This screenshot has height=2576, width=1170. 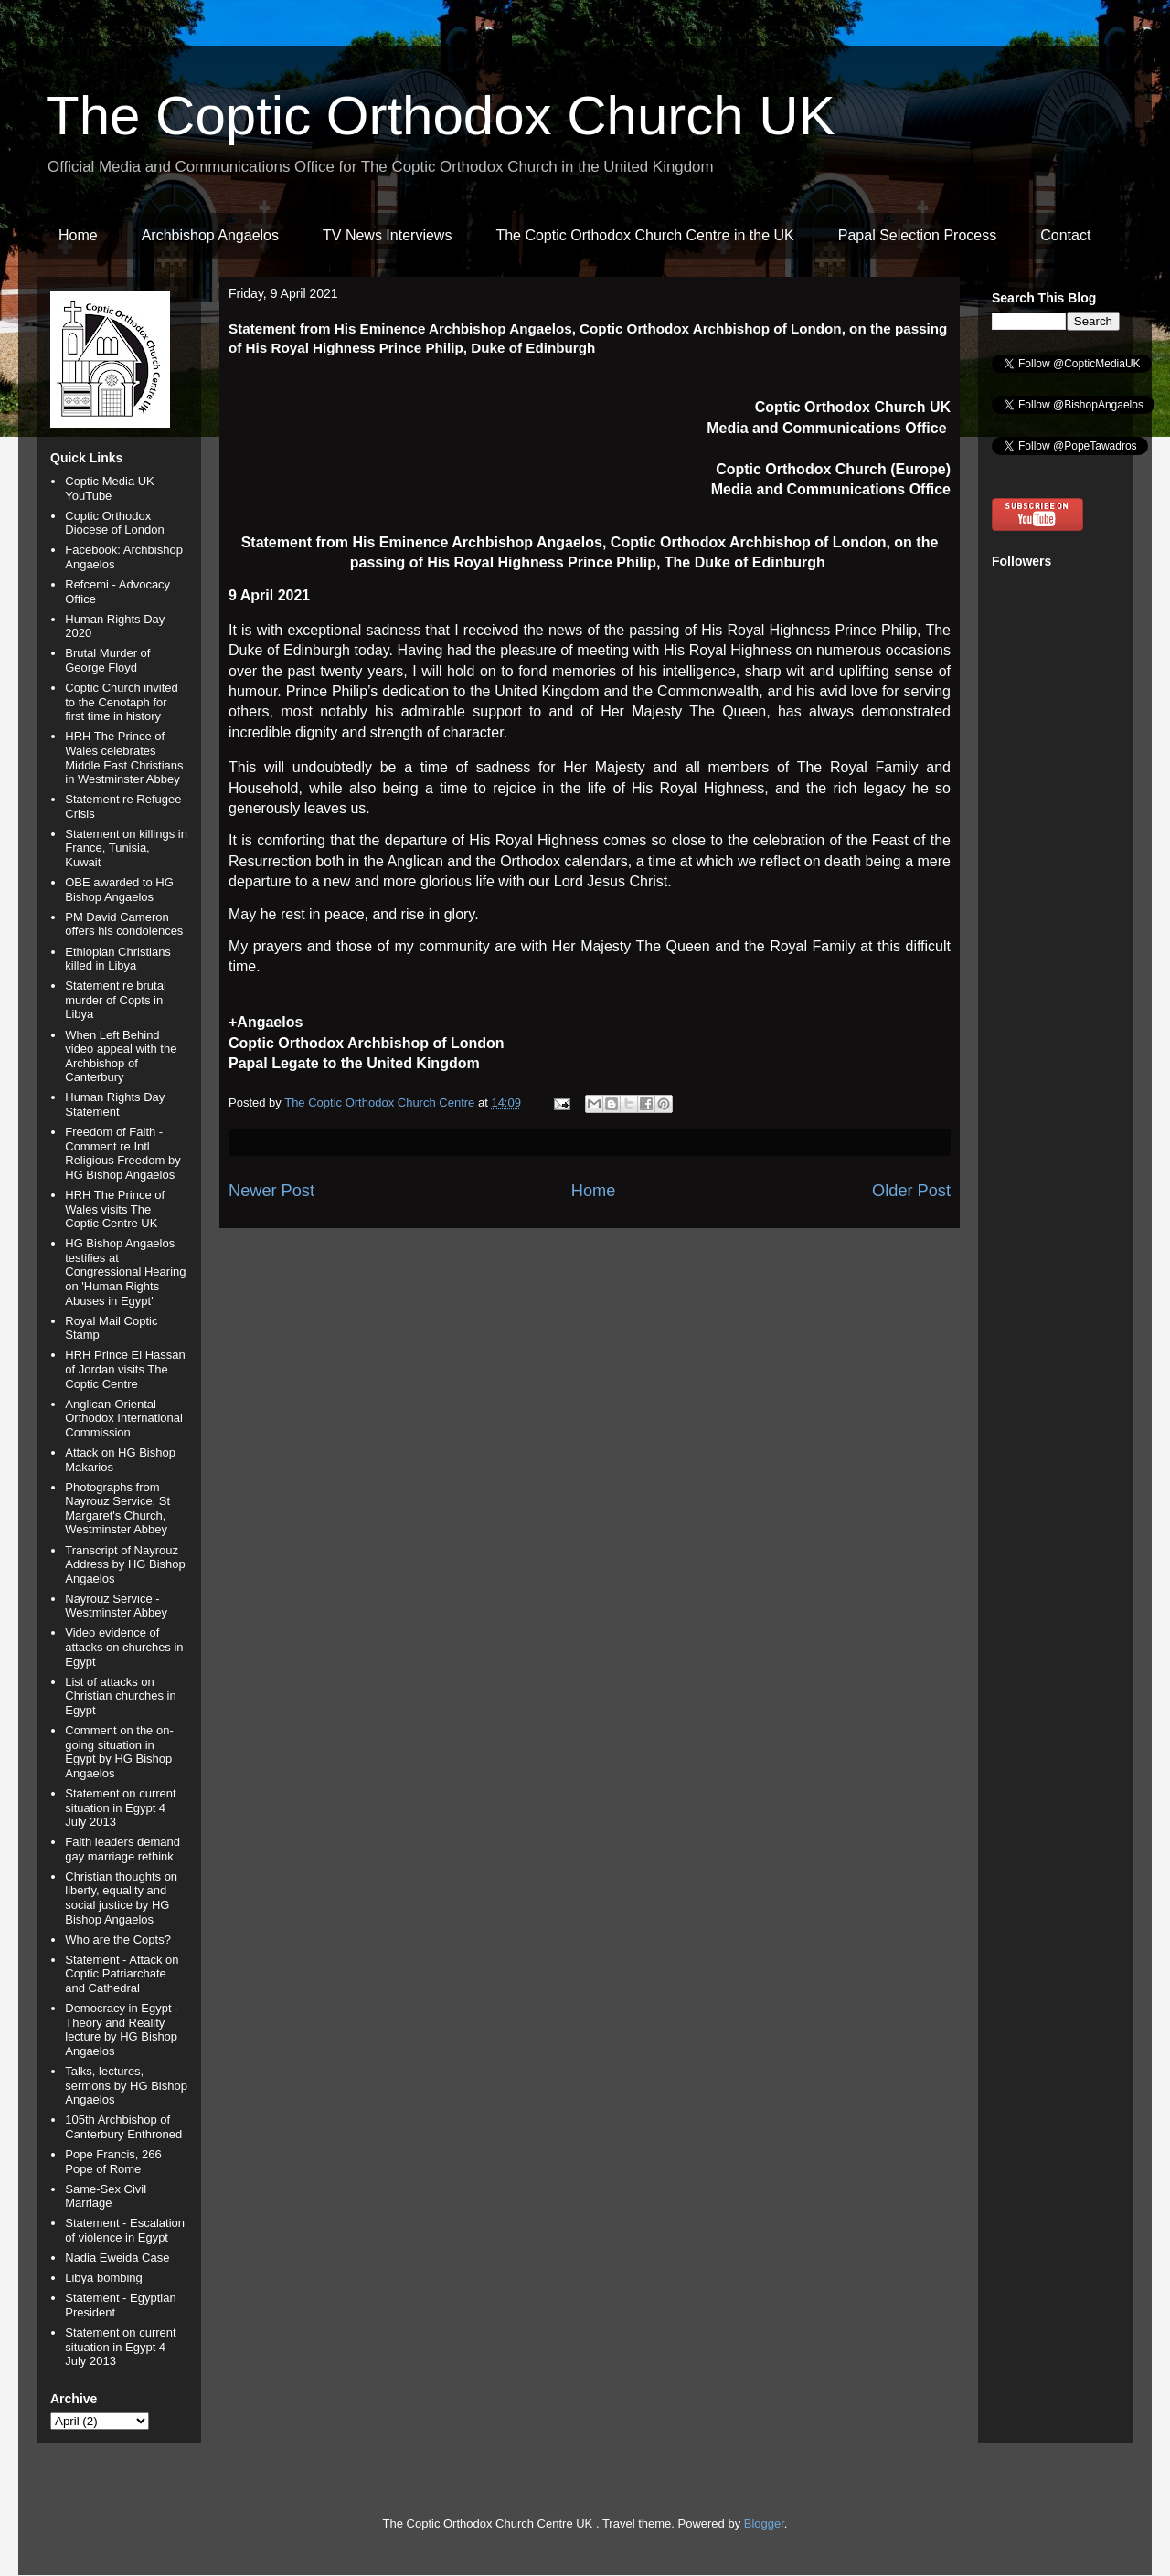 What do you see at coordinates (911, 1191) in the screenshot?
I see `Older Post` at bounding box center [911, 1191].